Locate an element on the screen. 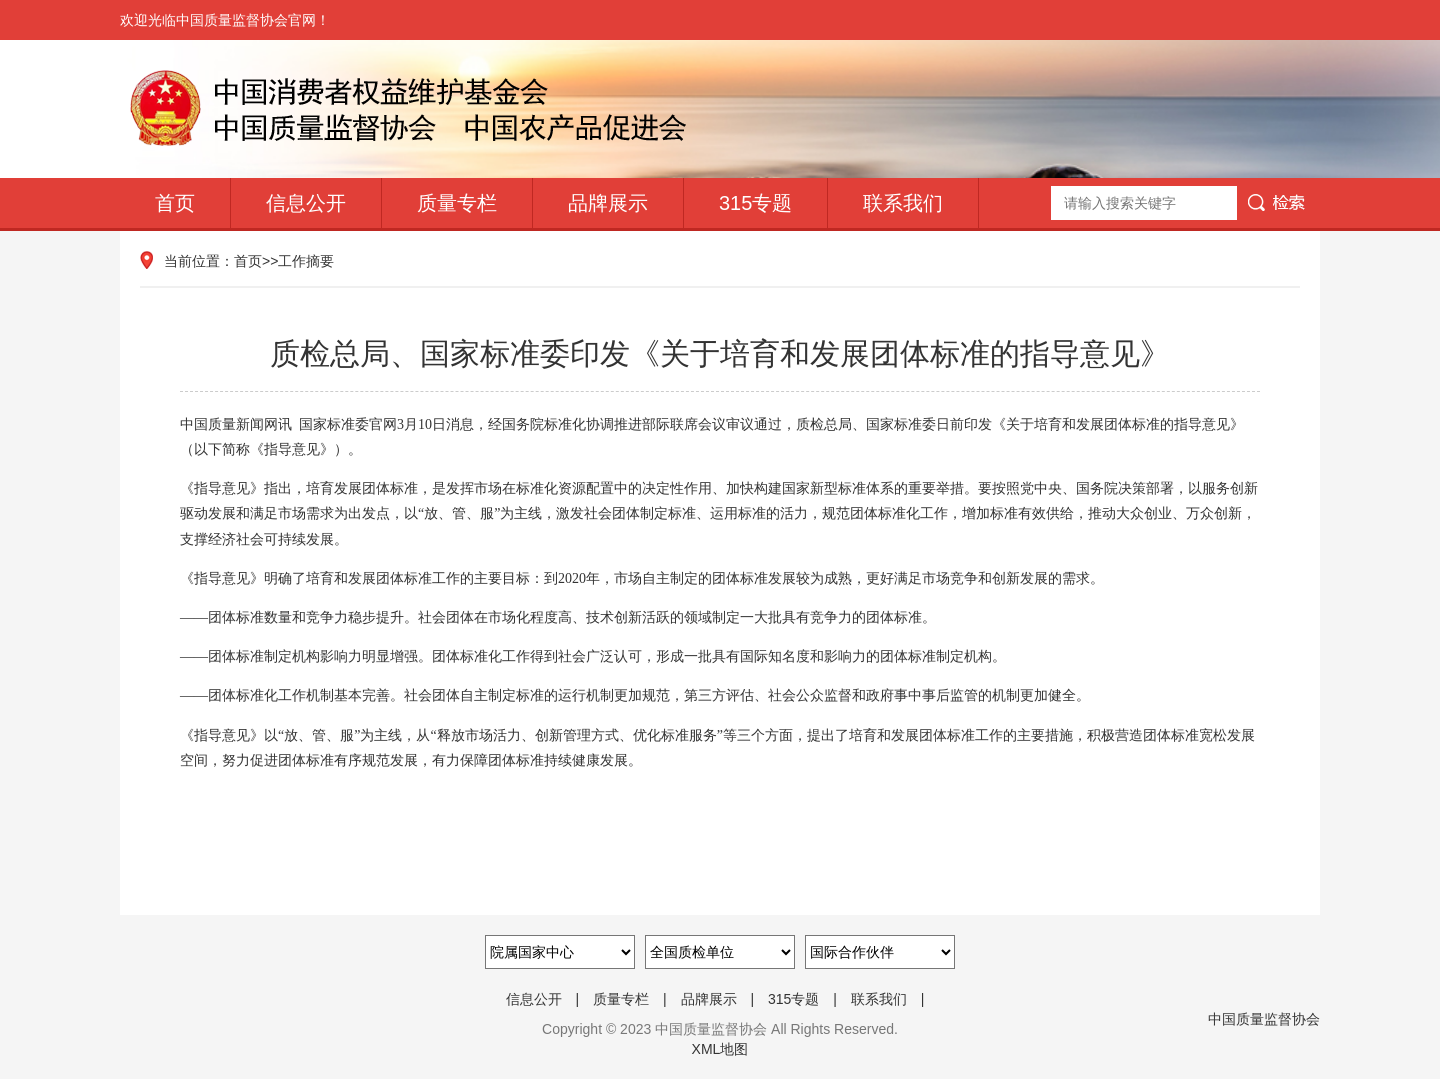  联系我们 is located at coordinates (903, 203).